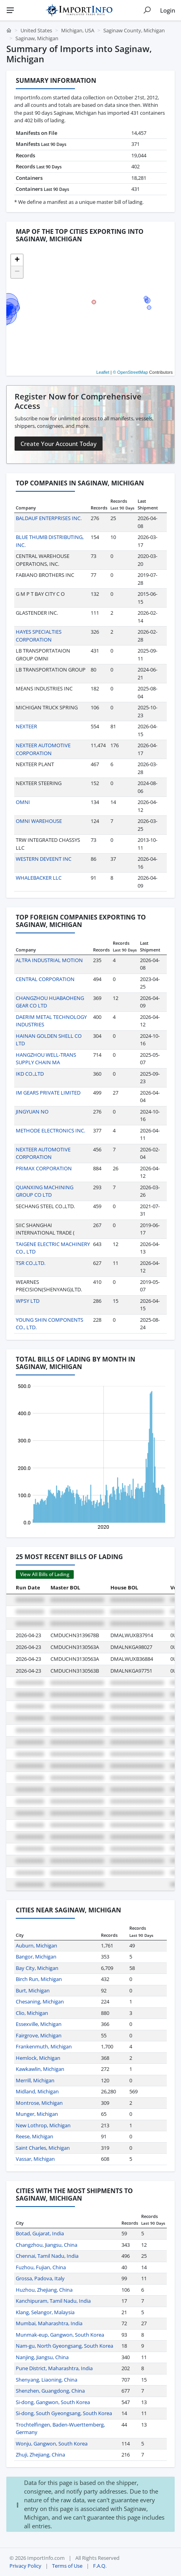  I want to click on Montrose, Michigan, so click(39, 2102).